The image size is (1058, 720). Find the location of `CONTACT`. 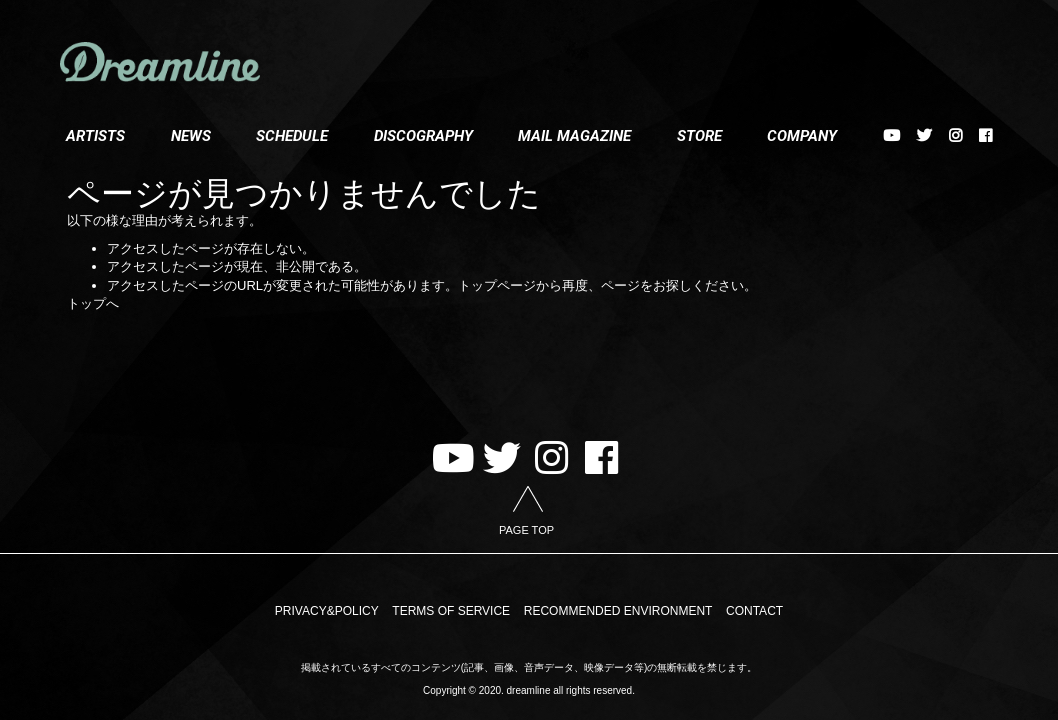

CONTACT is located at coordinates (754, 611).